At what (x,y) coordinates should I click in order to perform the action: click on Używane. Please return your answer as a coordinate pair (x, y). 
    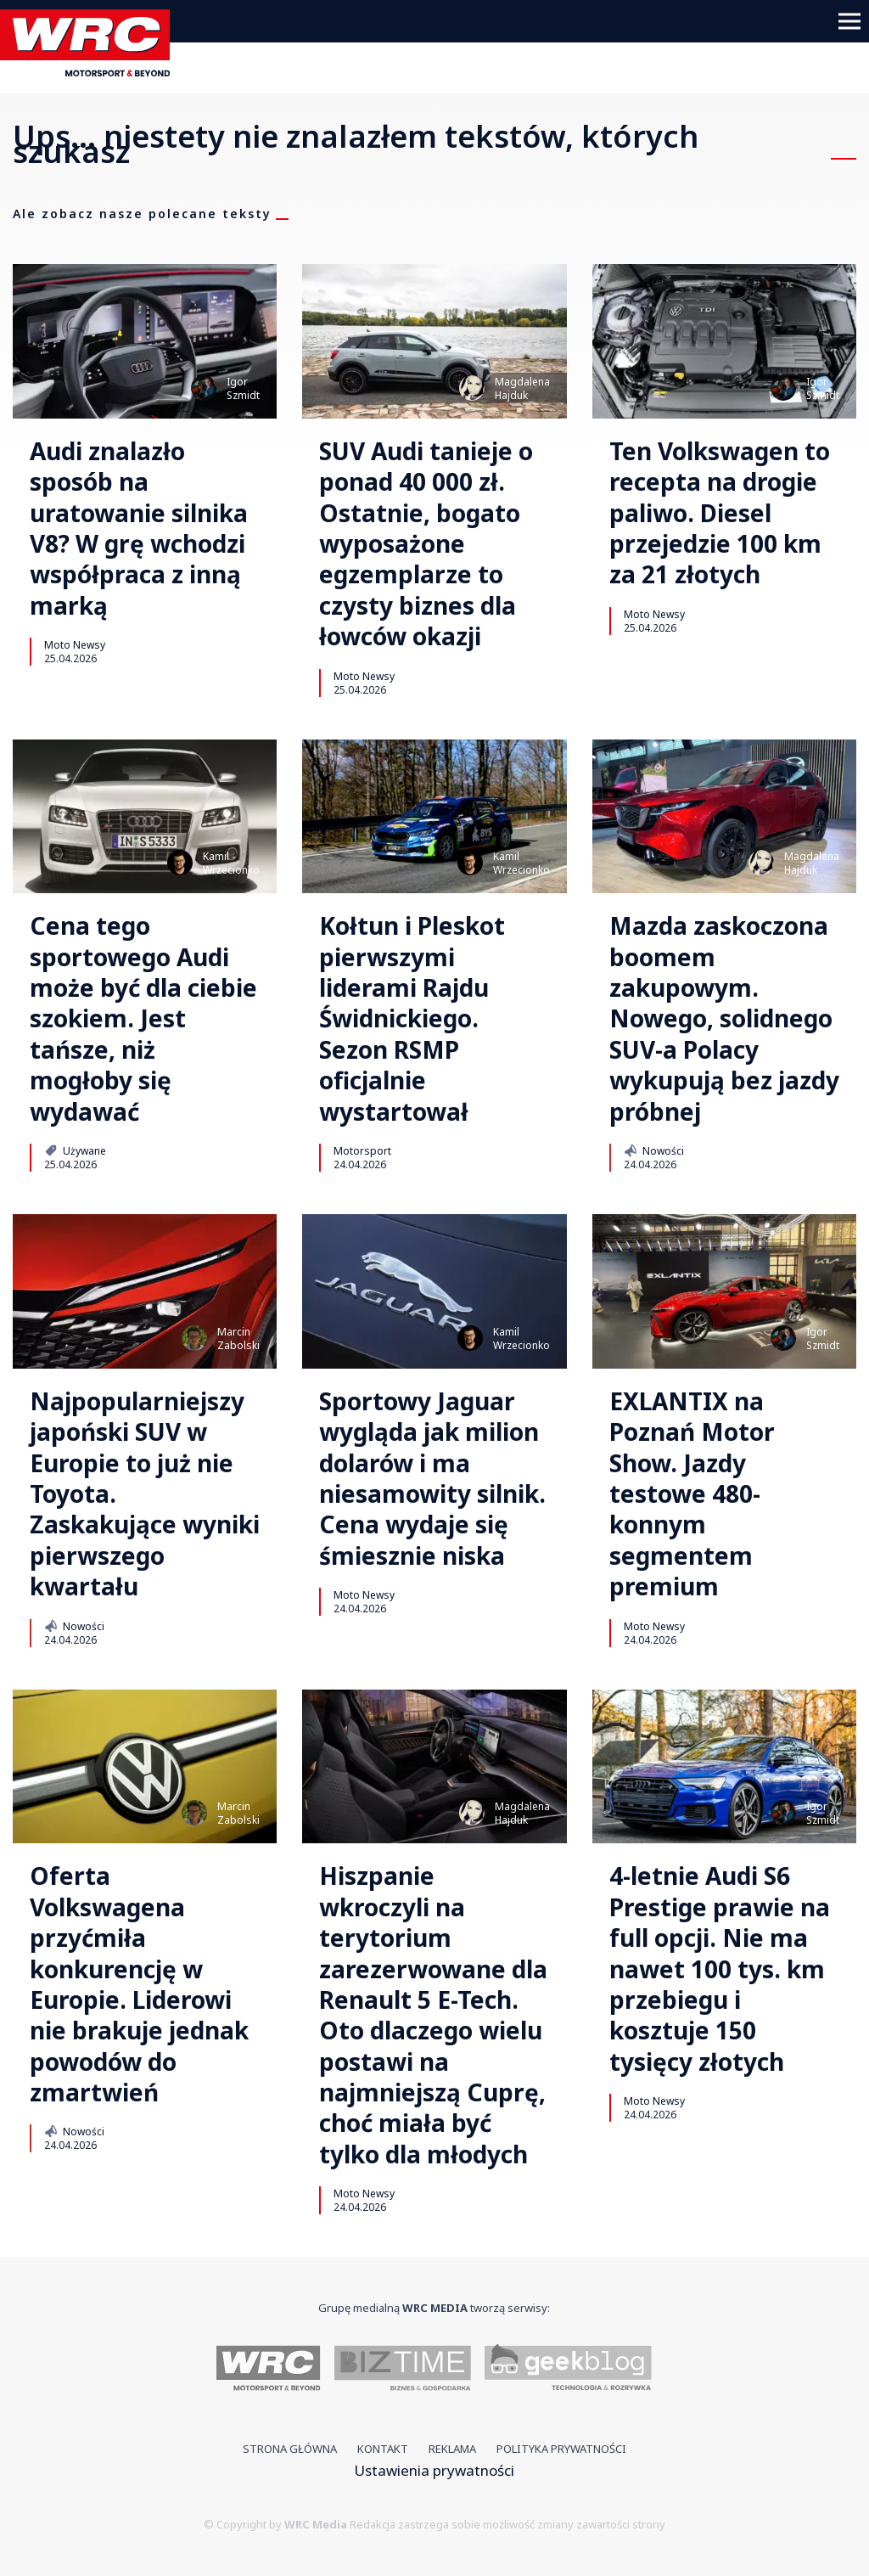
    Looking at the image, I should click on (75, 1150).